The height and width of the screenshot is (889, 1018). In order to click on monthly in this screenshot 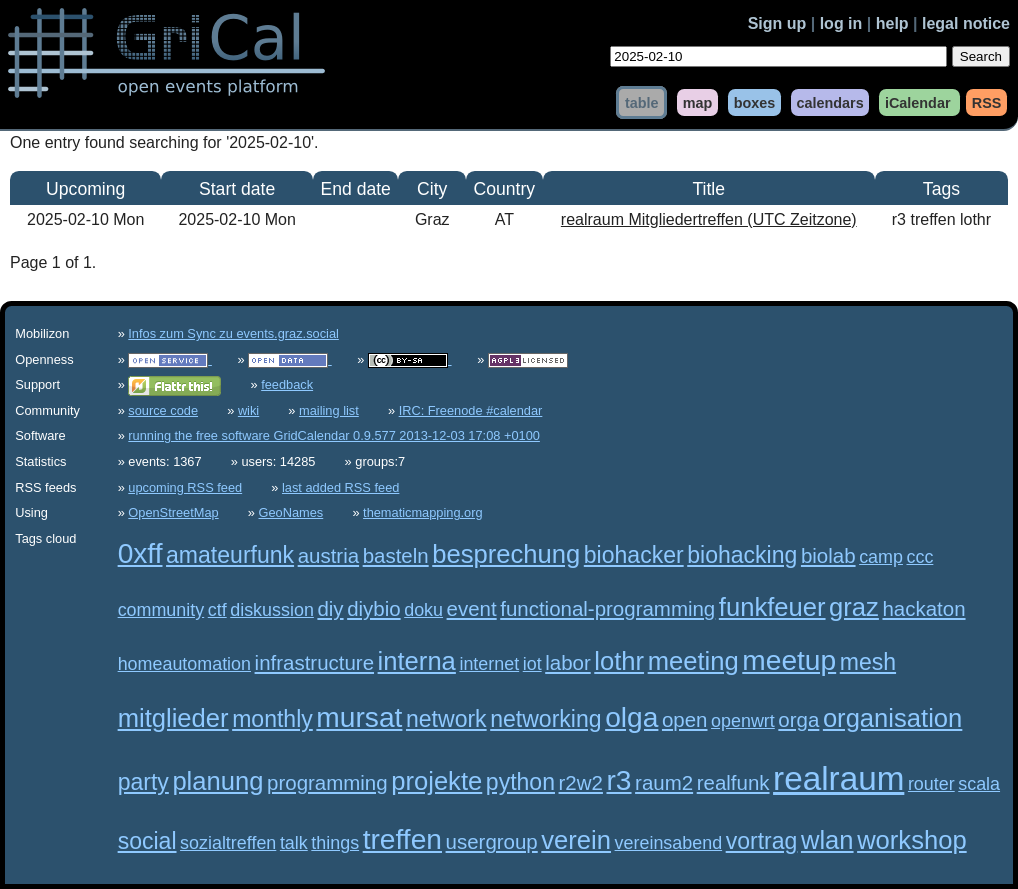, I will do `click(272, 719)`.